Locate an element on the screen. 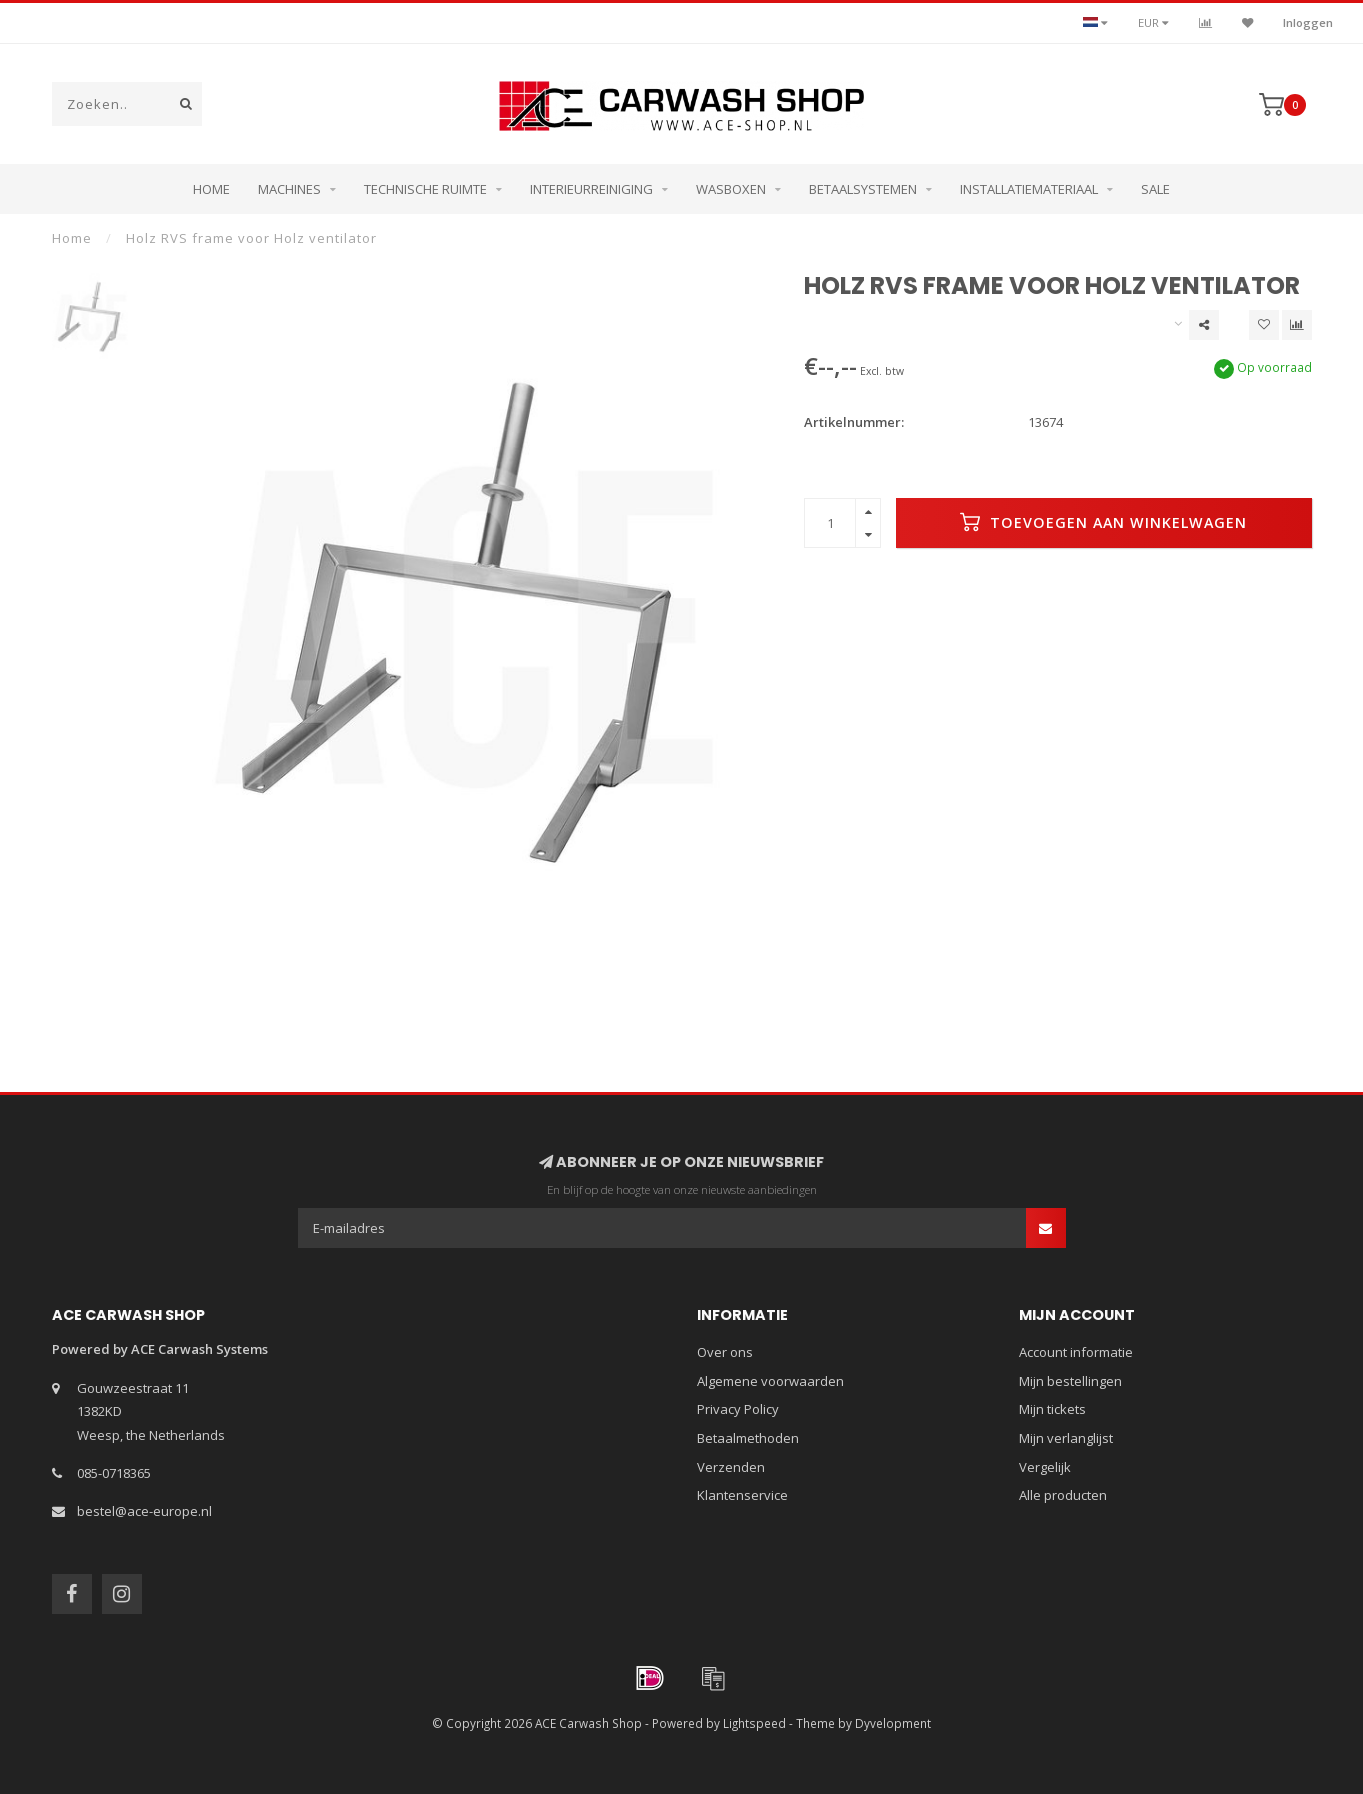  Inloggen is located at coordinates (1308, 22).